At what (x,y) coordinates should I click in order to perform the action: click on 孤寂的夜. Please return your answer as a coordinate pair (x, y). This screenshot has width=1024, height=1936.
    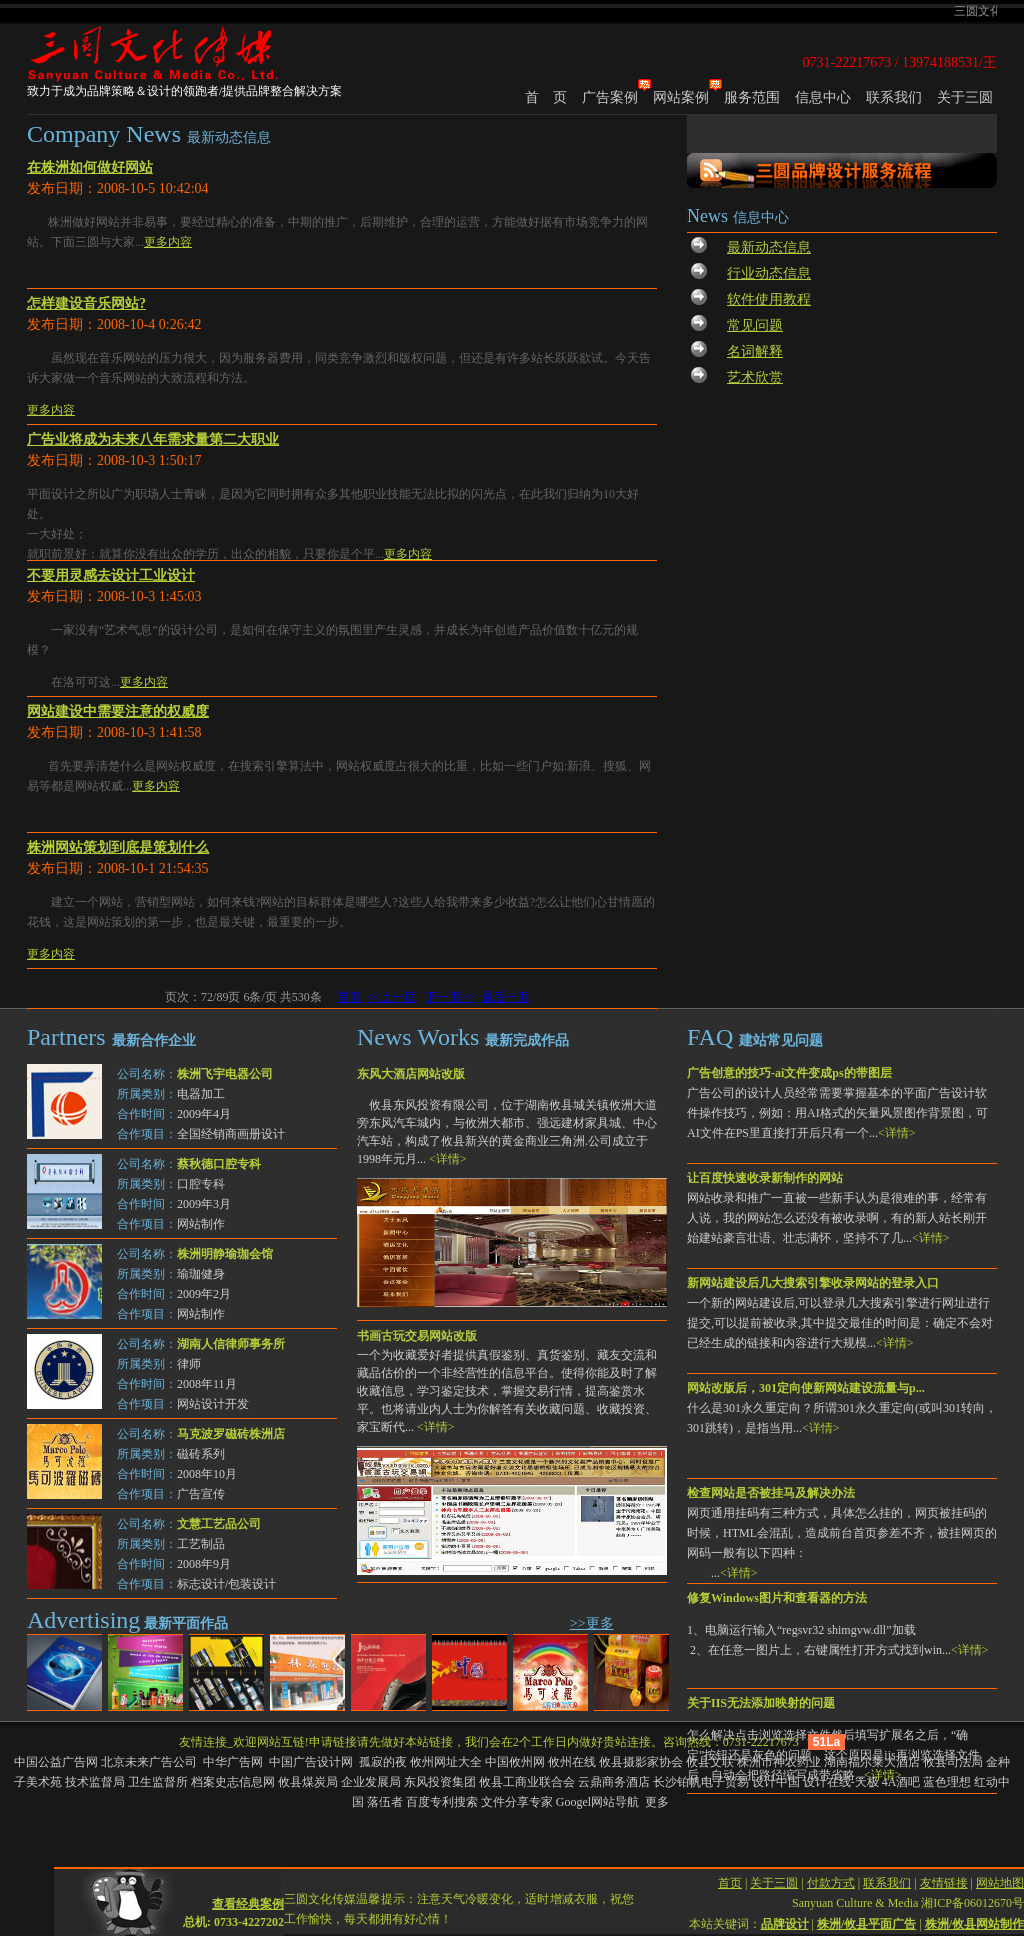
    Looking at the image, I should click on (383, 1762).